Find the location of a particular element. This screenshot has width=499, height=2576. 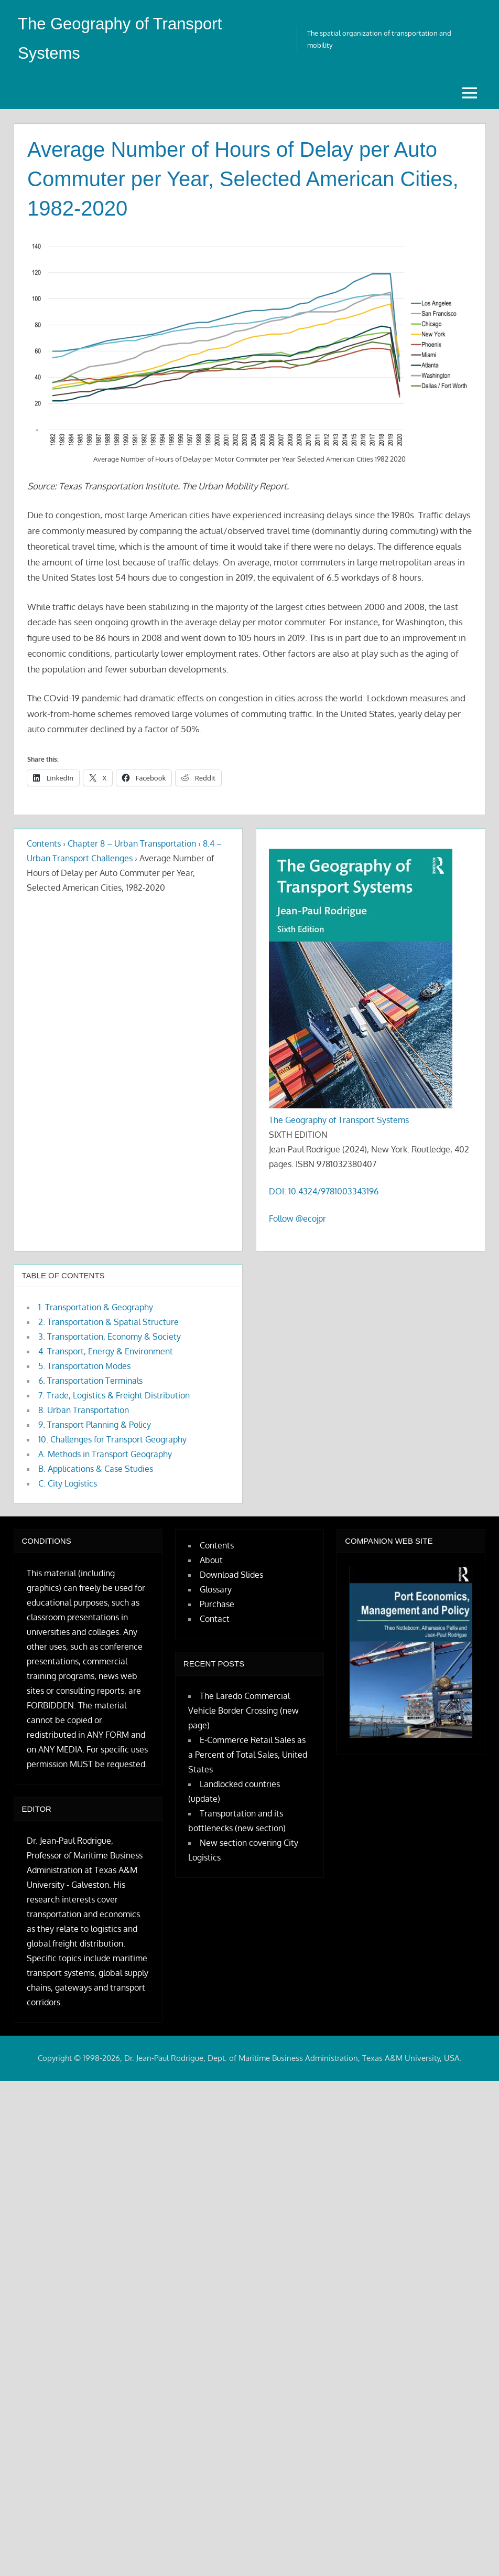

The Laredo Commercial Vehicle Border Crossing (new page) is located at coordinates (243, 1710).